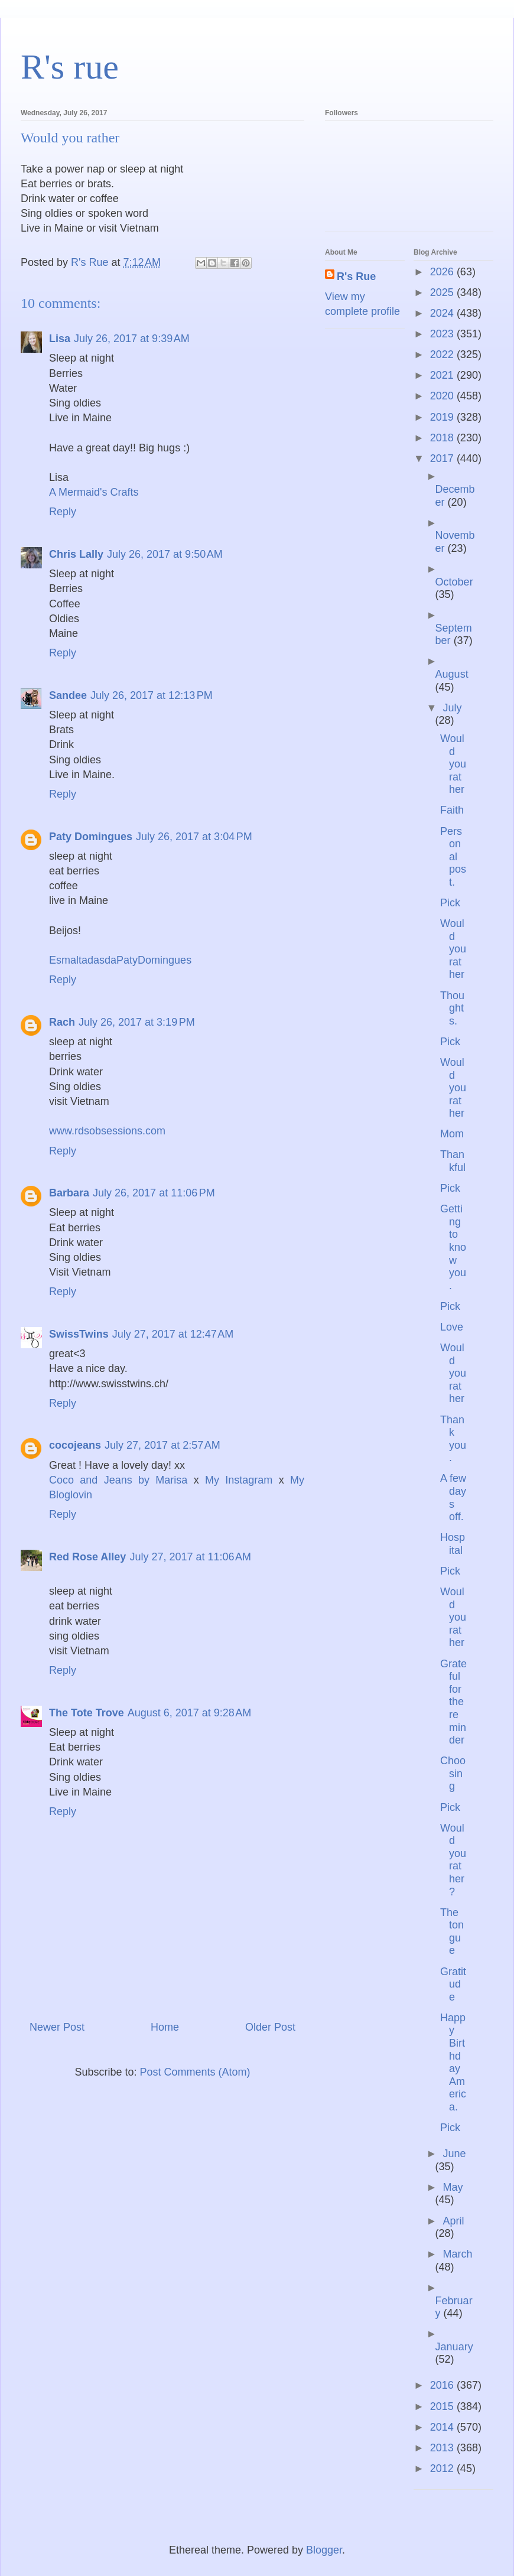  What do you see at coordinates (453, 856) in the screenshot?
I see `Personal post.` at bounding box center [453, 856].